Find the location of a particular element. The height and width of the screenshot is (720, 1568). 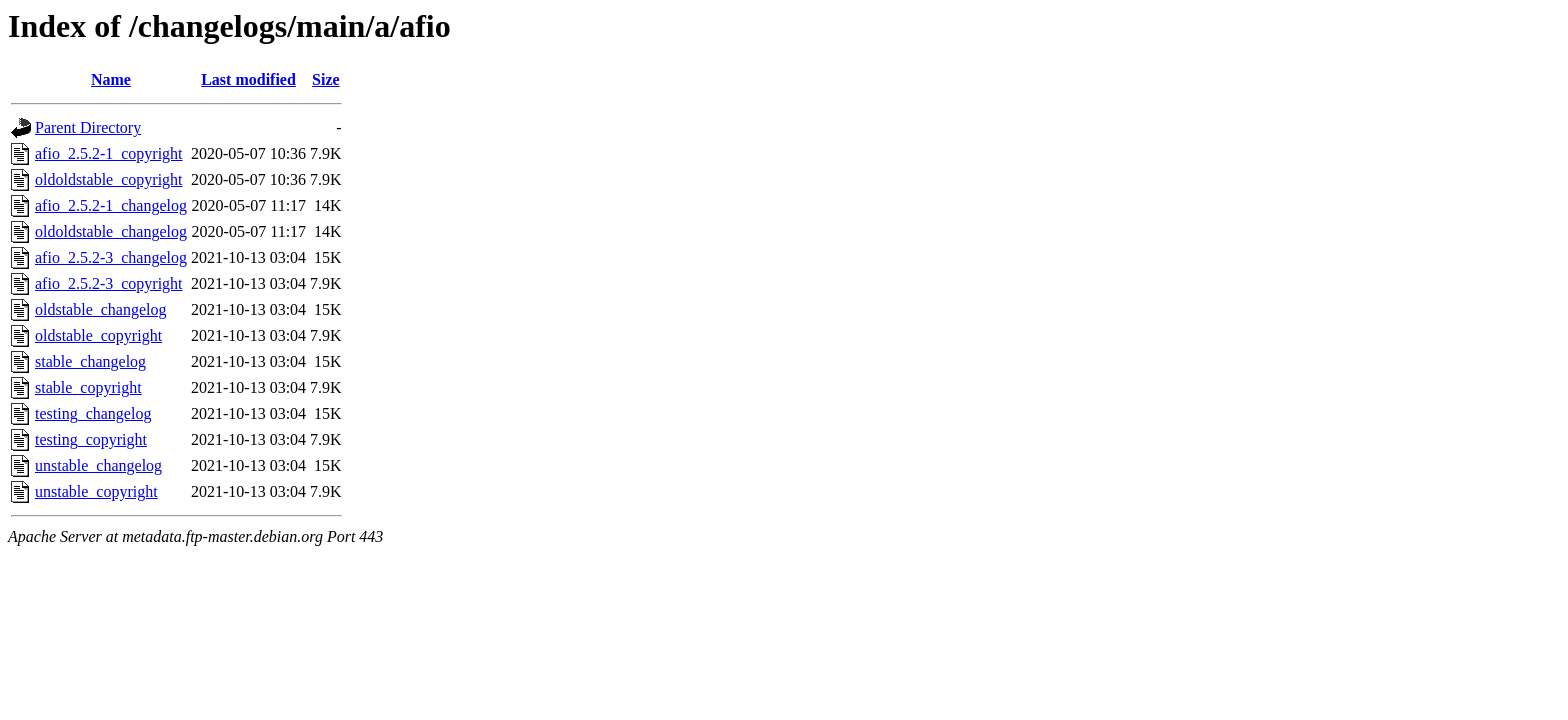

afio_2.5.2-1_copyright is located at coordinates (109, 153).